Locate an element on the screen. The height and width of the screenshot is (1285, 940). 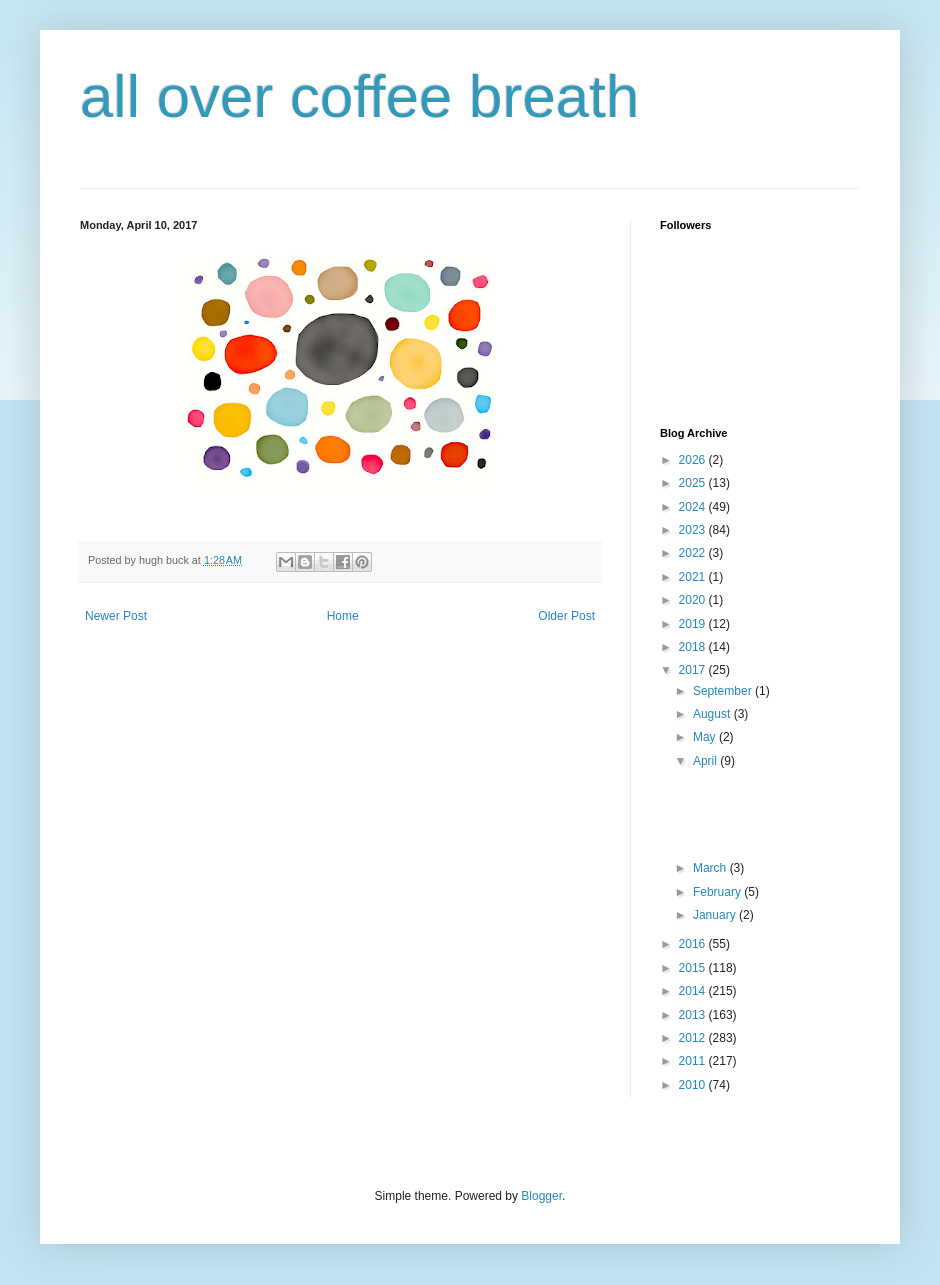
August is located at coordinates (713, 714).